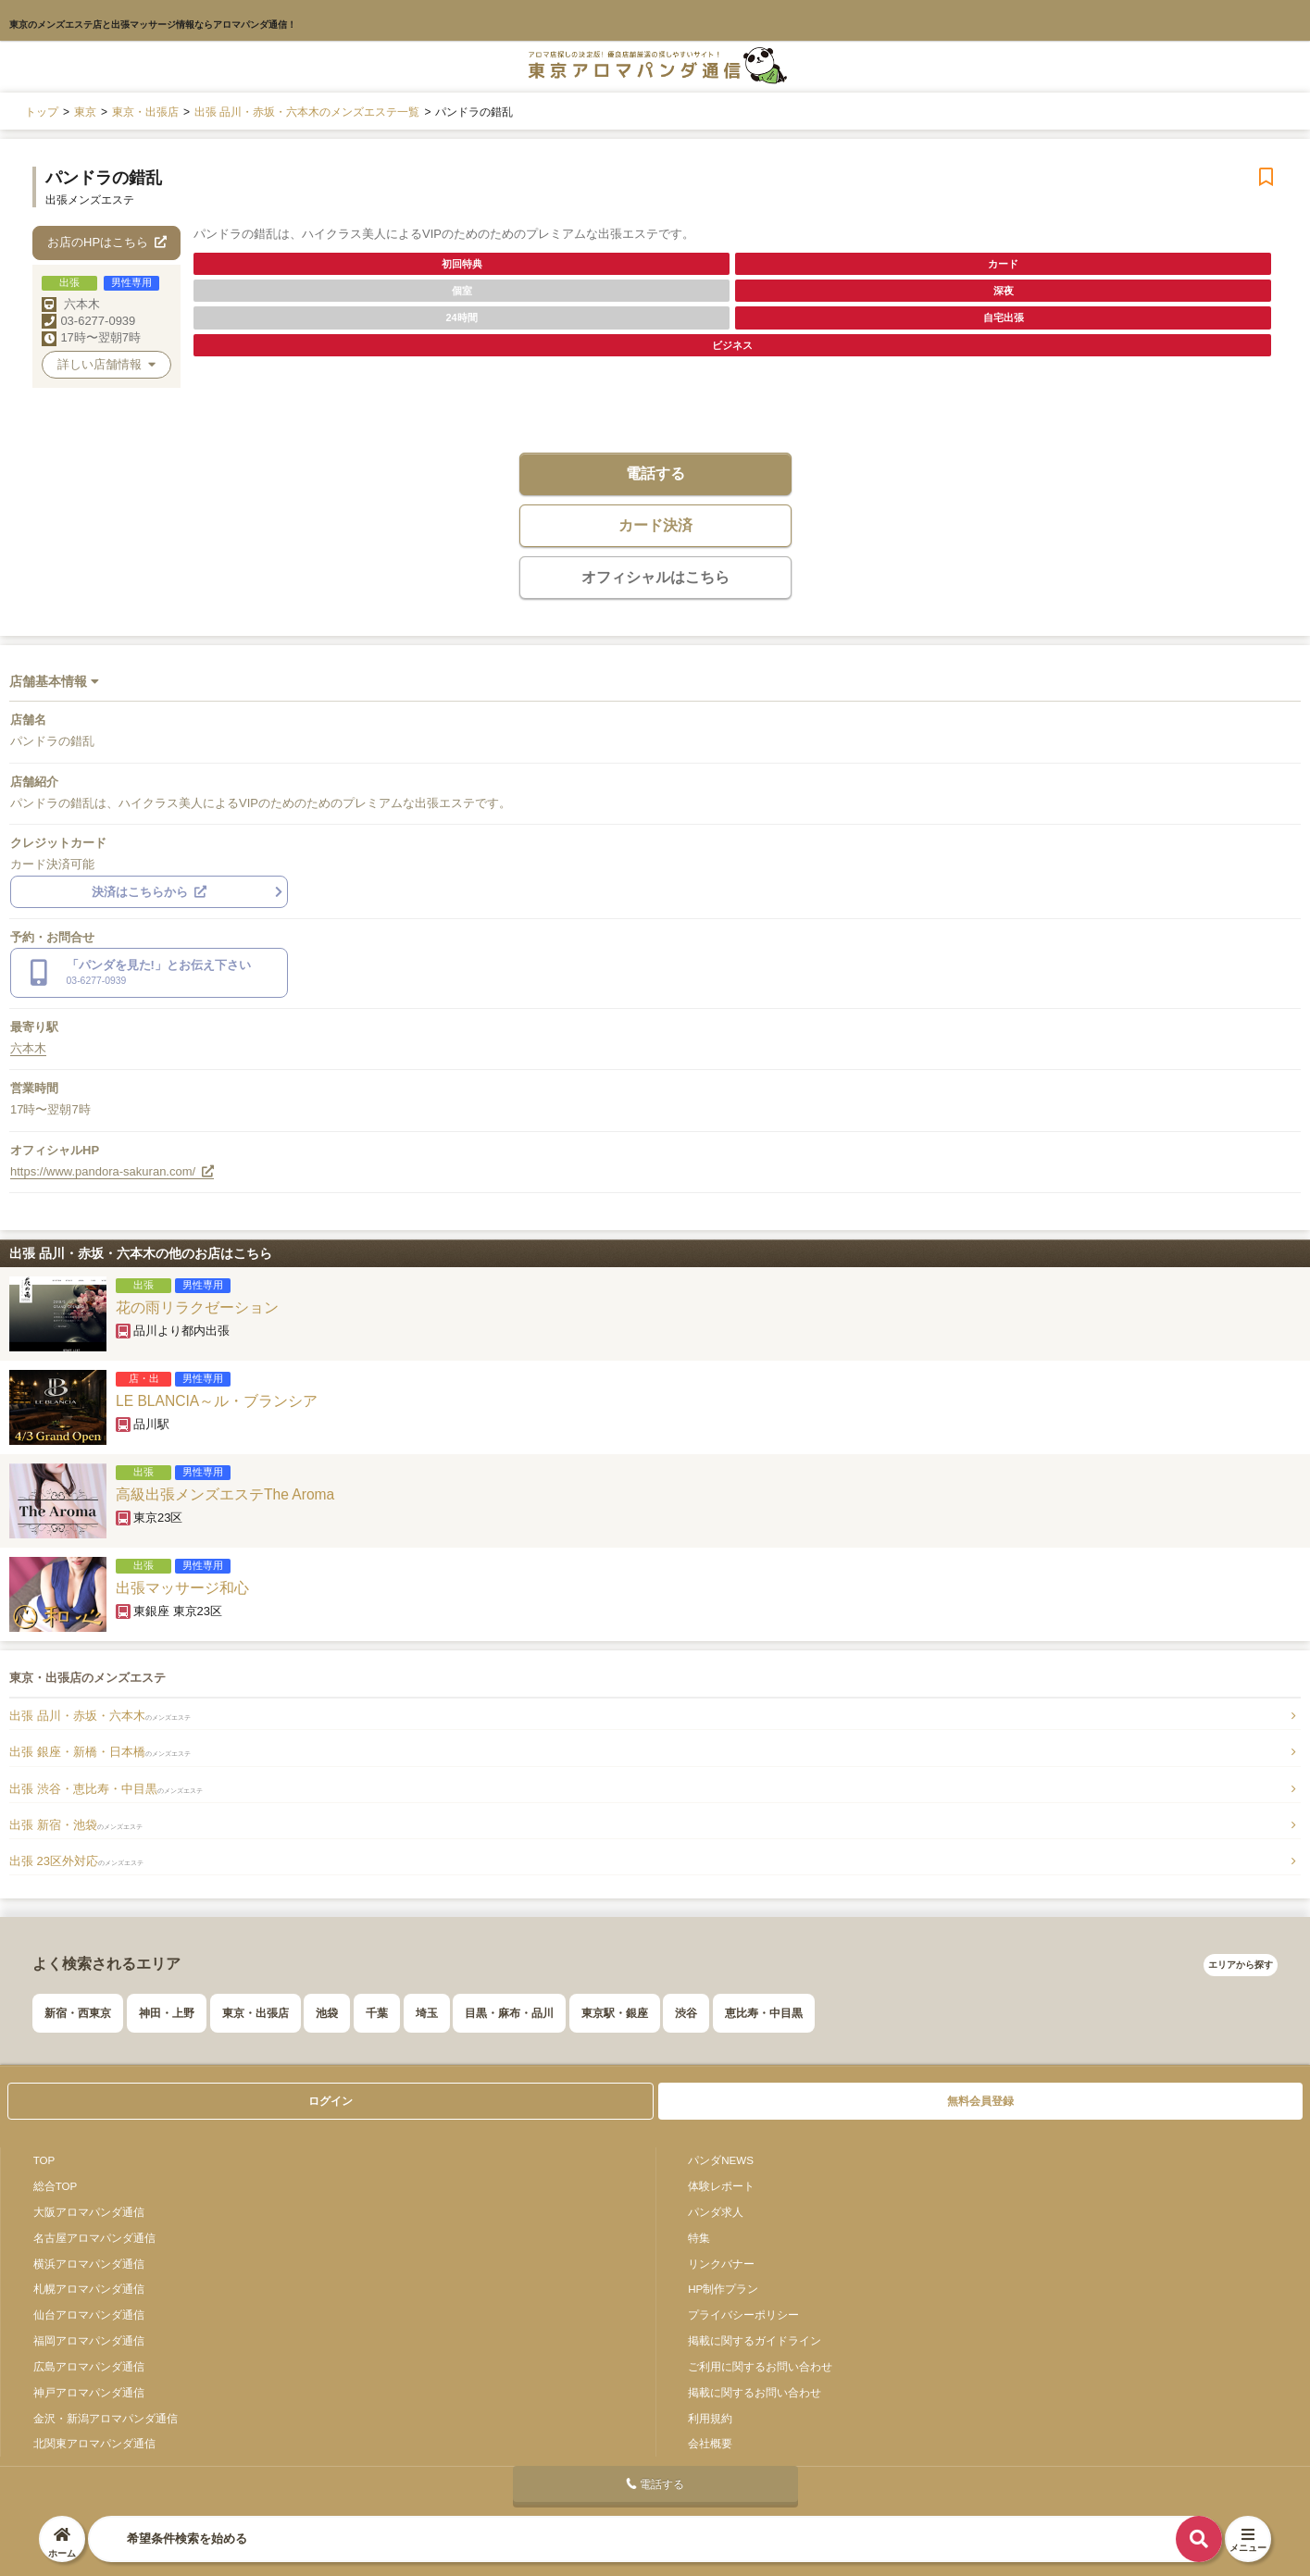 The height and width of the screenshot is (2576, 1310). What do you see at coordinates (94, 2238) in the screenshot?
I see `名古屋アロマパンダ通信` at bounding box center [94, 2238].